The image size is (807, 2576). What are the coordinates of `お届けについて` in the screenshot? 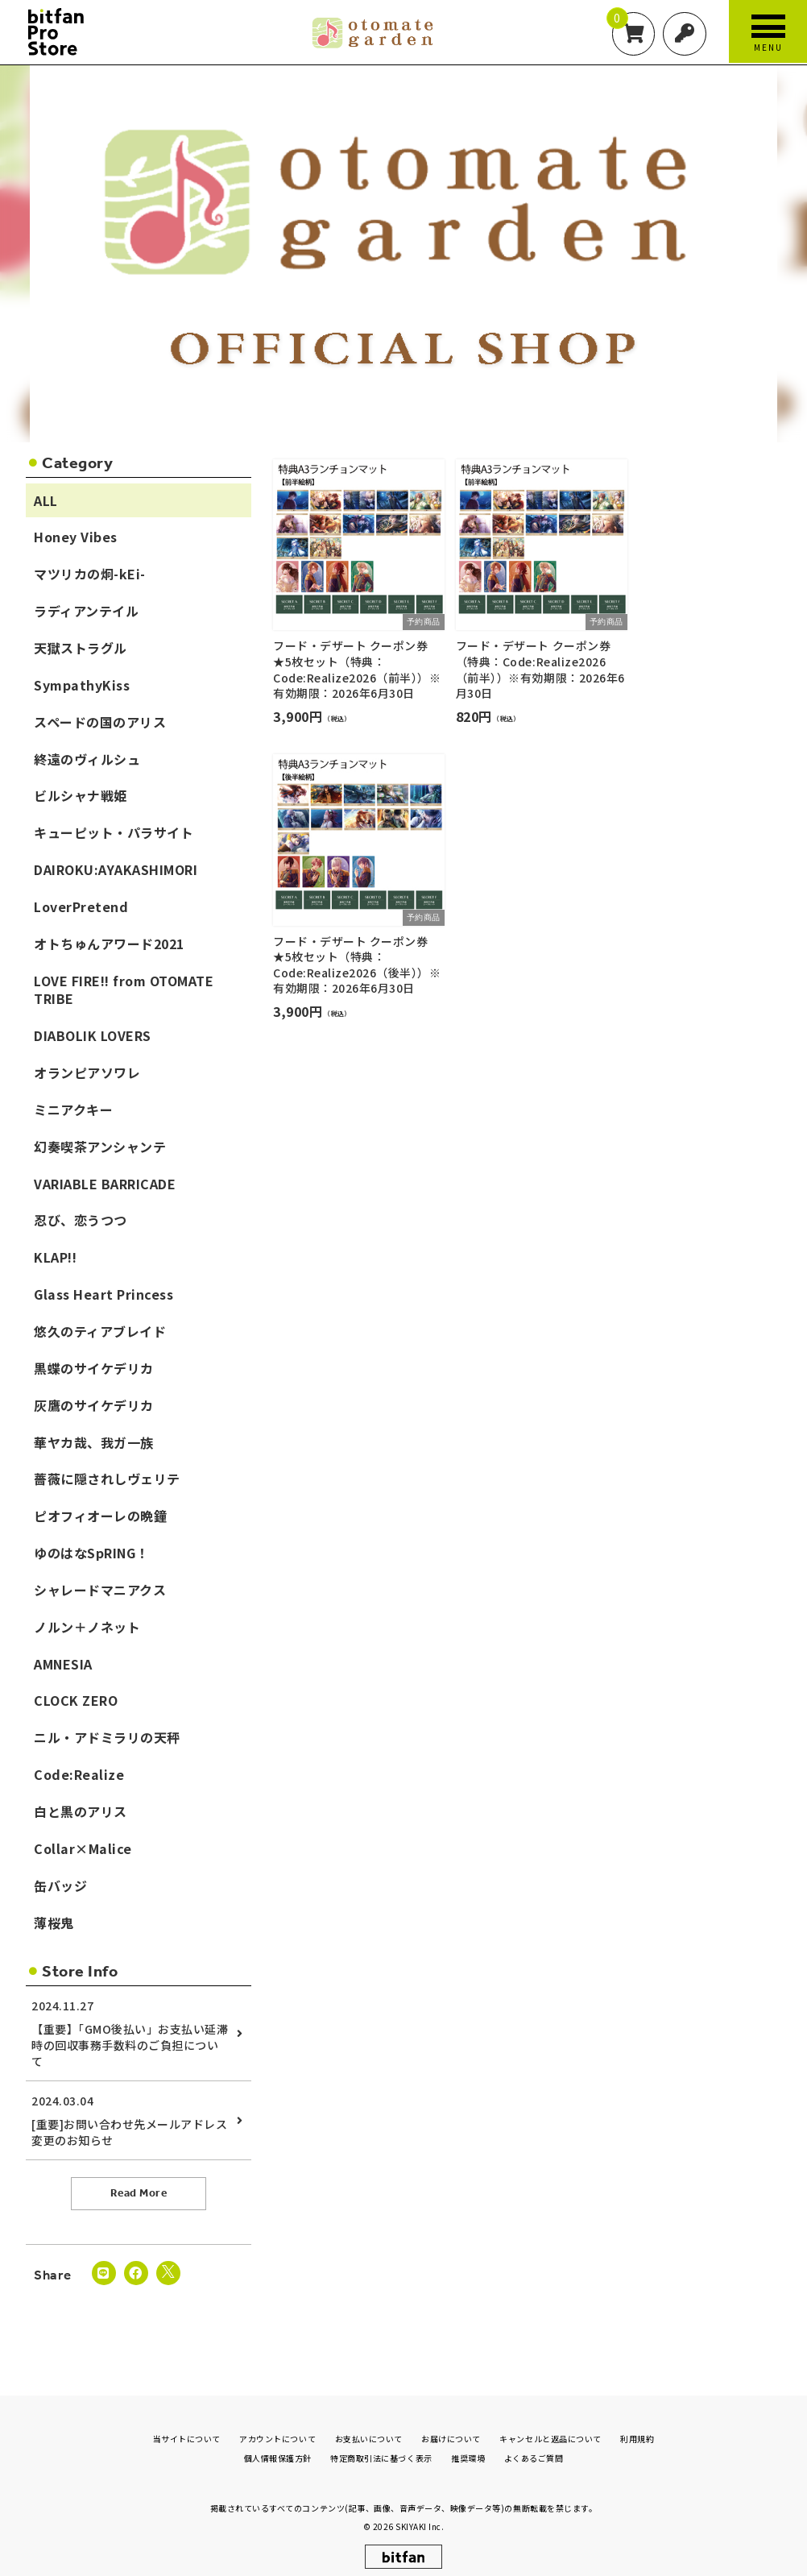 It's located at (451, 2426).